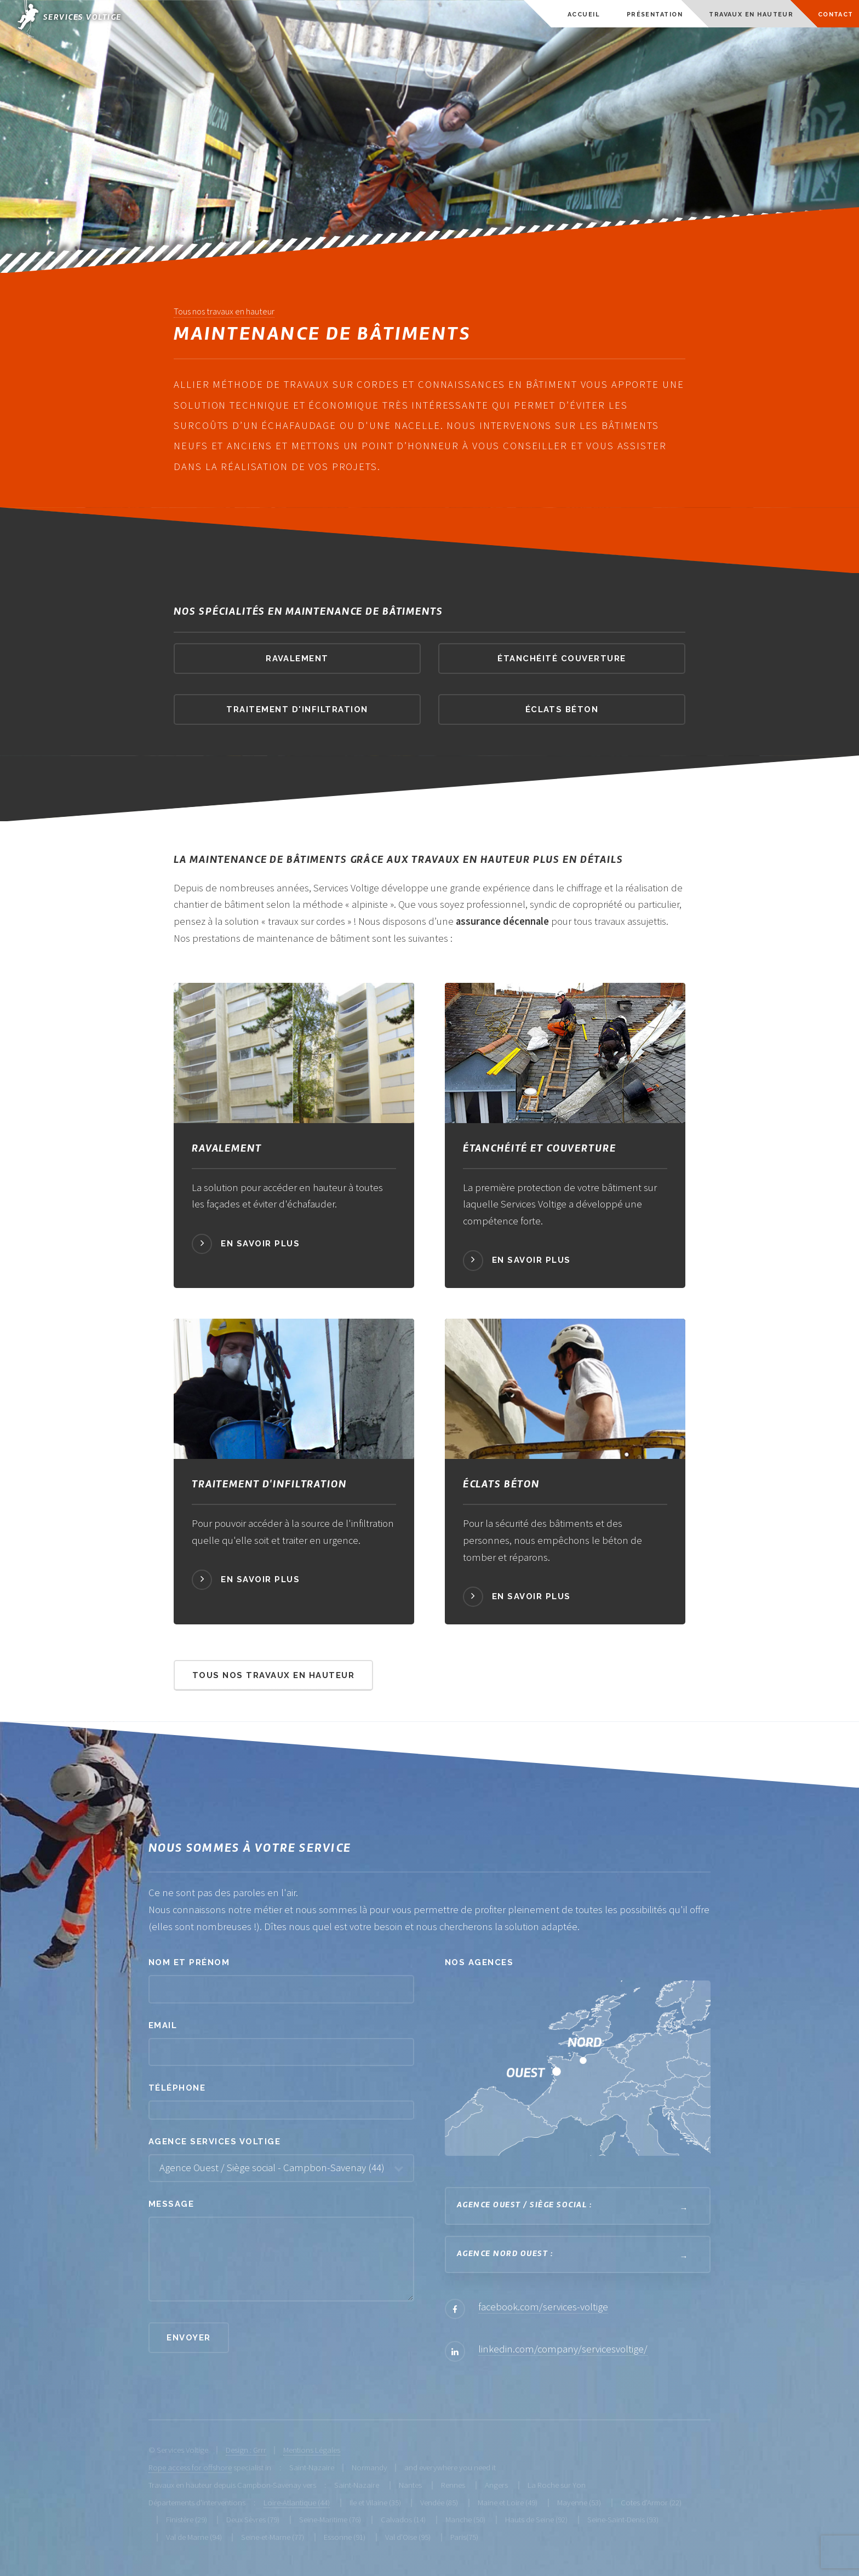 This screenshot has width=859, height=2576. Describe the element at coordinates (171, 2203) in the screenshot. I see `Message` at that location.